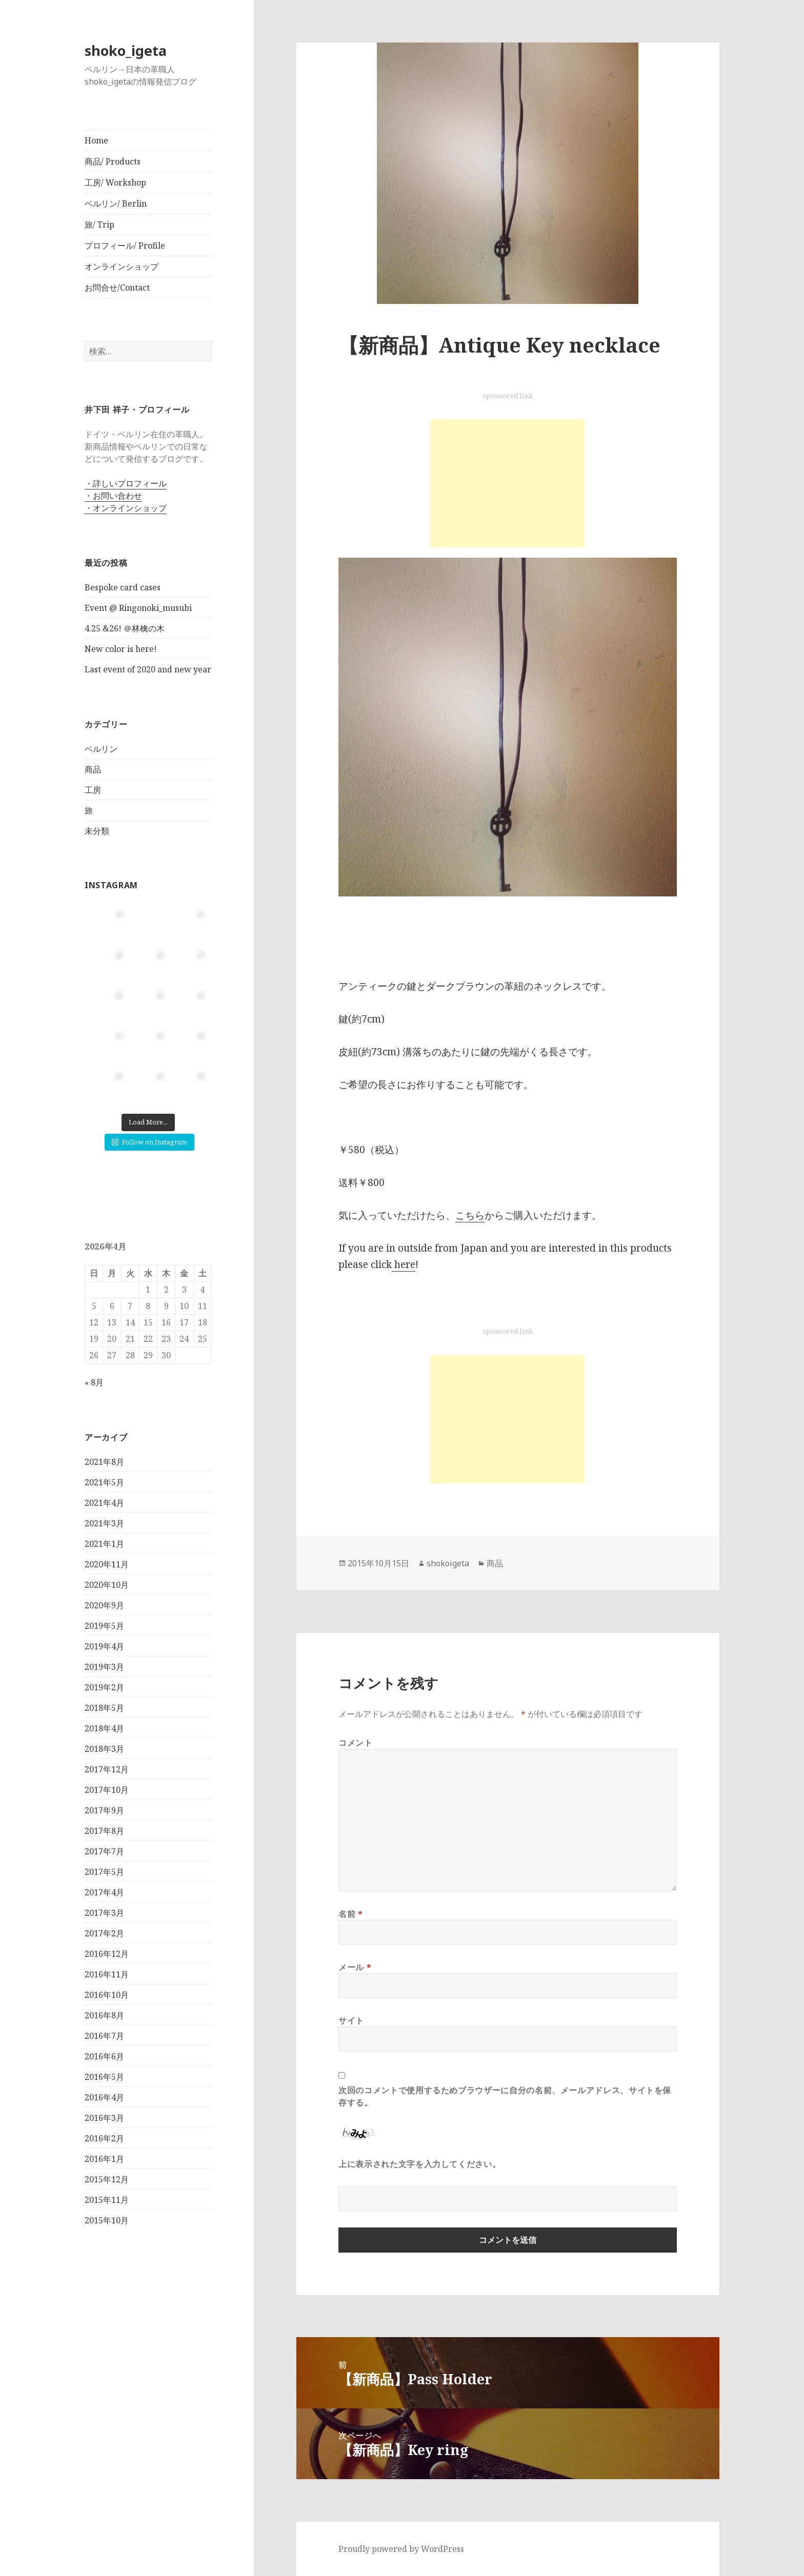 This screenshot has height=2576, width=804. What do you see at coordinates (104, 1461) in the screenshot?
I see `2021年8月` at bounding box center [104, 1461].